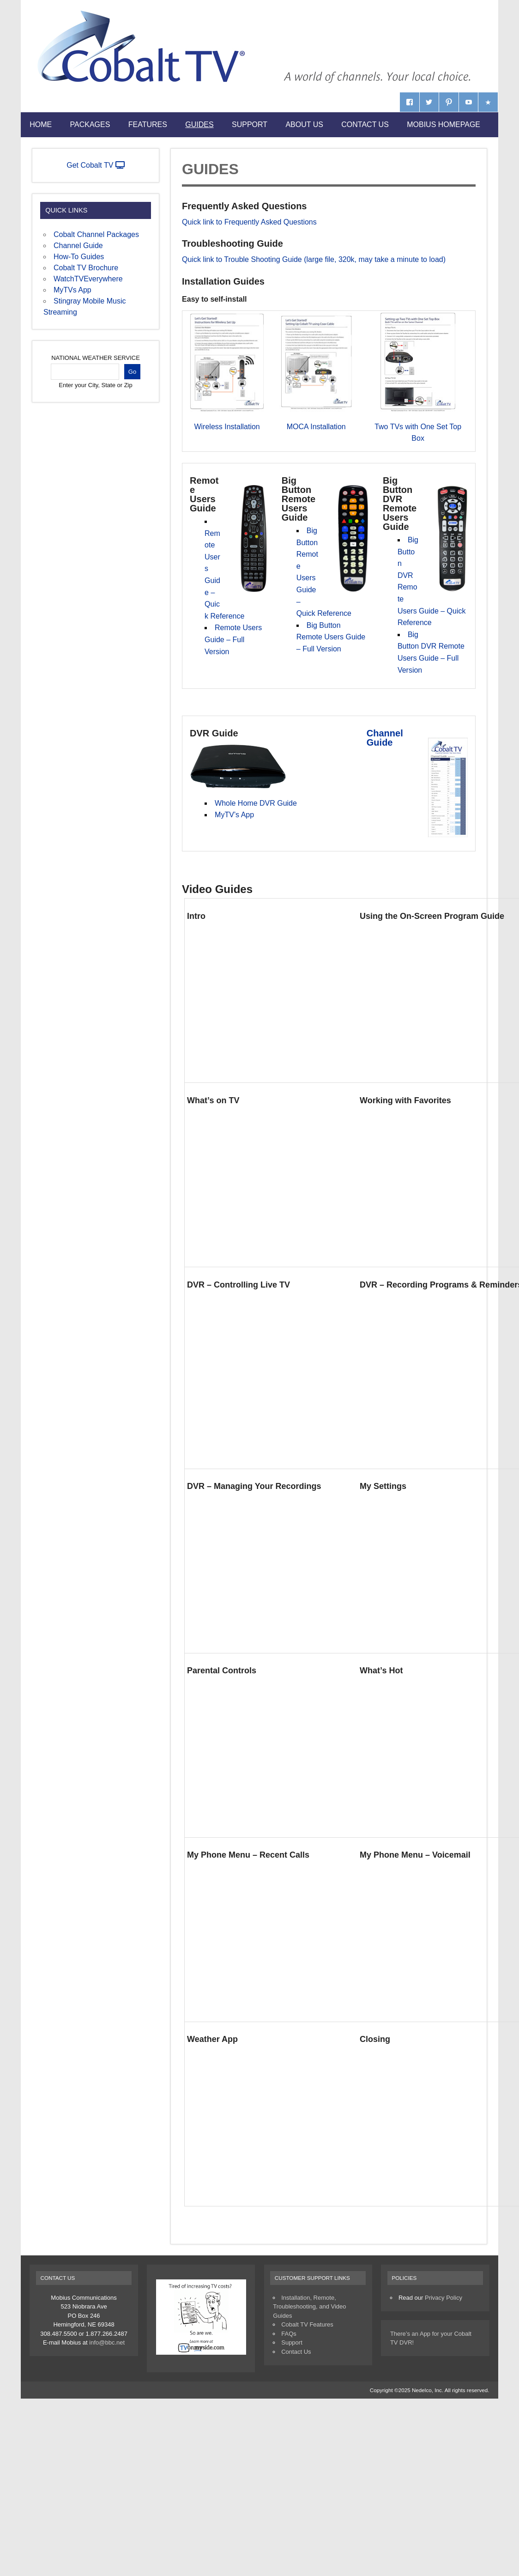 This screenshot has width=519, height=2576. Describe the element at coordinates (88, 279) in the screenshot. I see `WatchTVEverywhere` at that location.